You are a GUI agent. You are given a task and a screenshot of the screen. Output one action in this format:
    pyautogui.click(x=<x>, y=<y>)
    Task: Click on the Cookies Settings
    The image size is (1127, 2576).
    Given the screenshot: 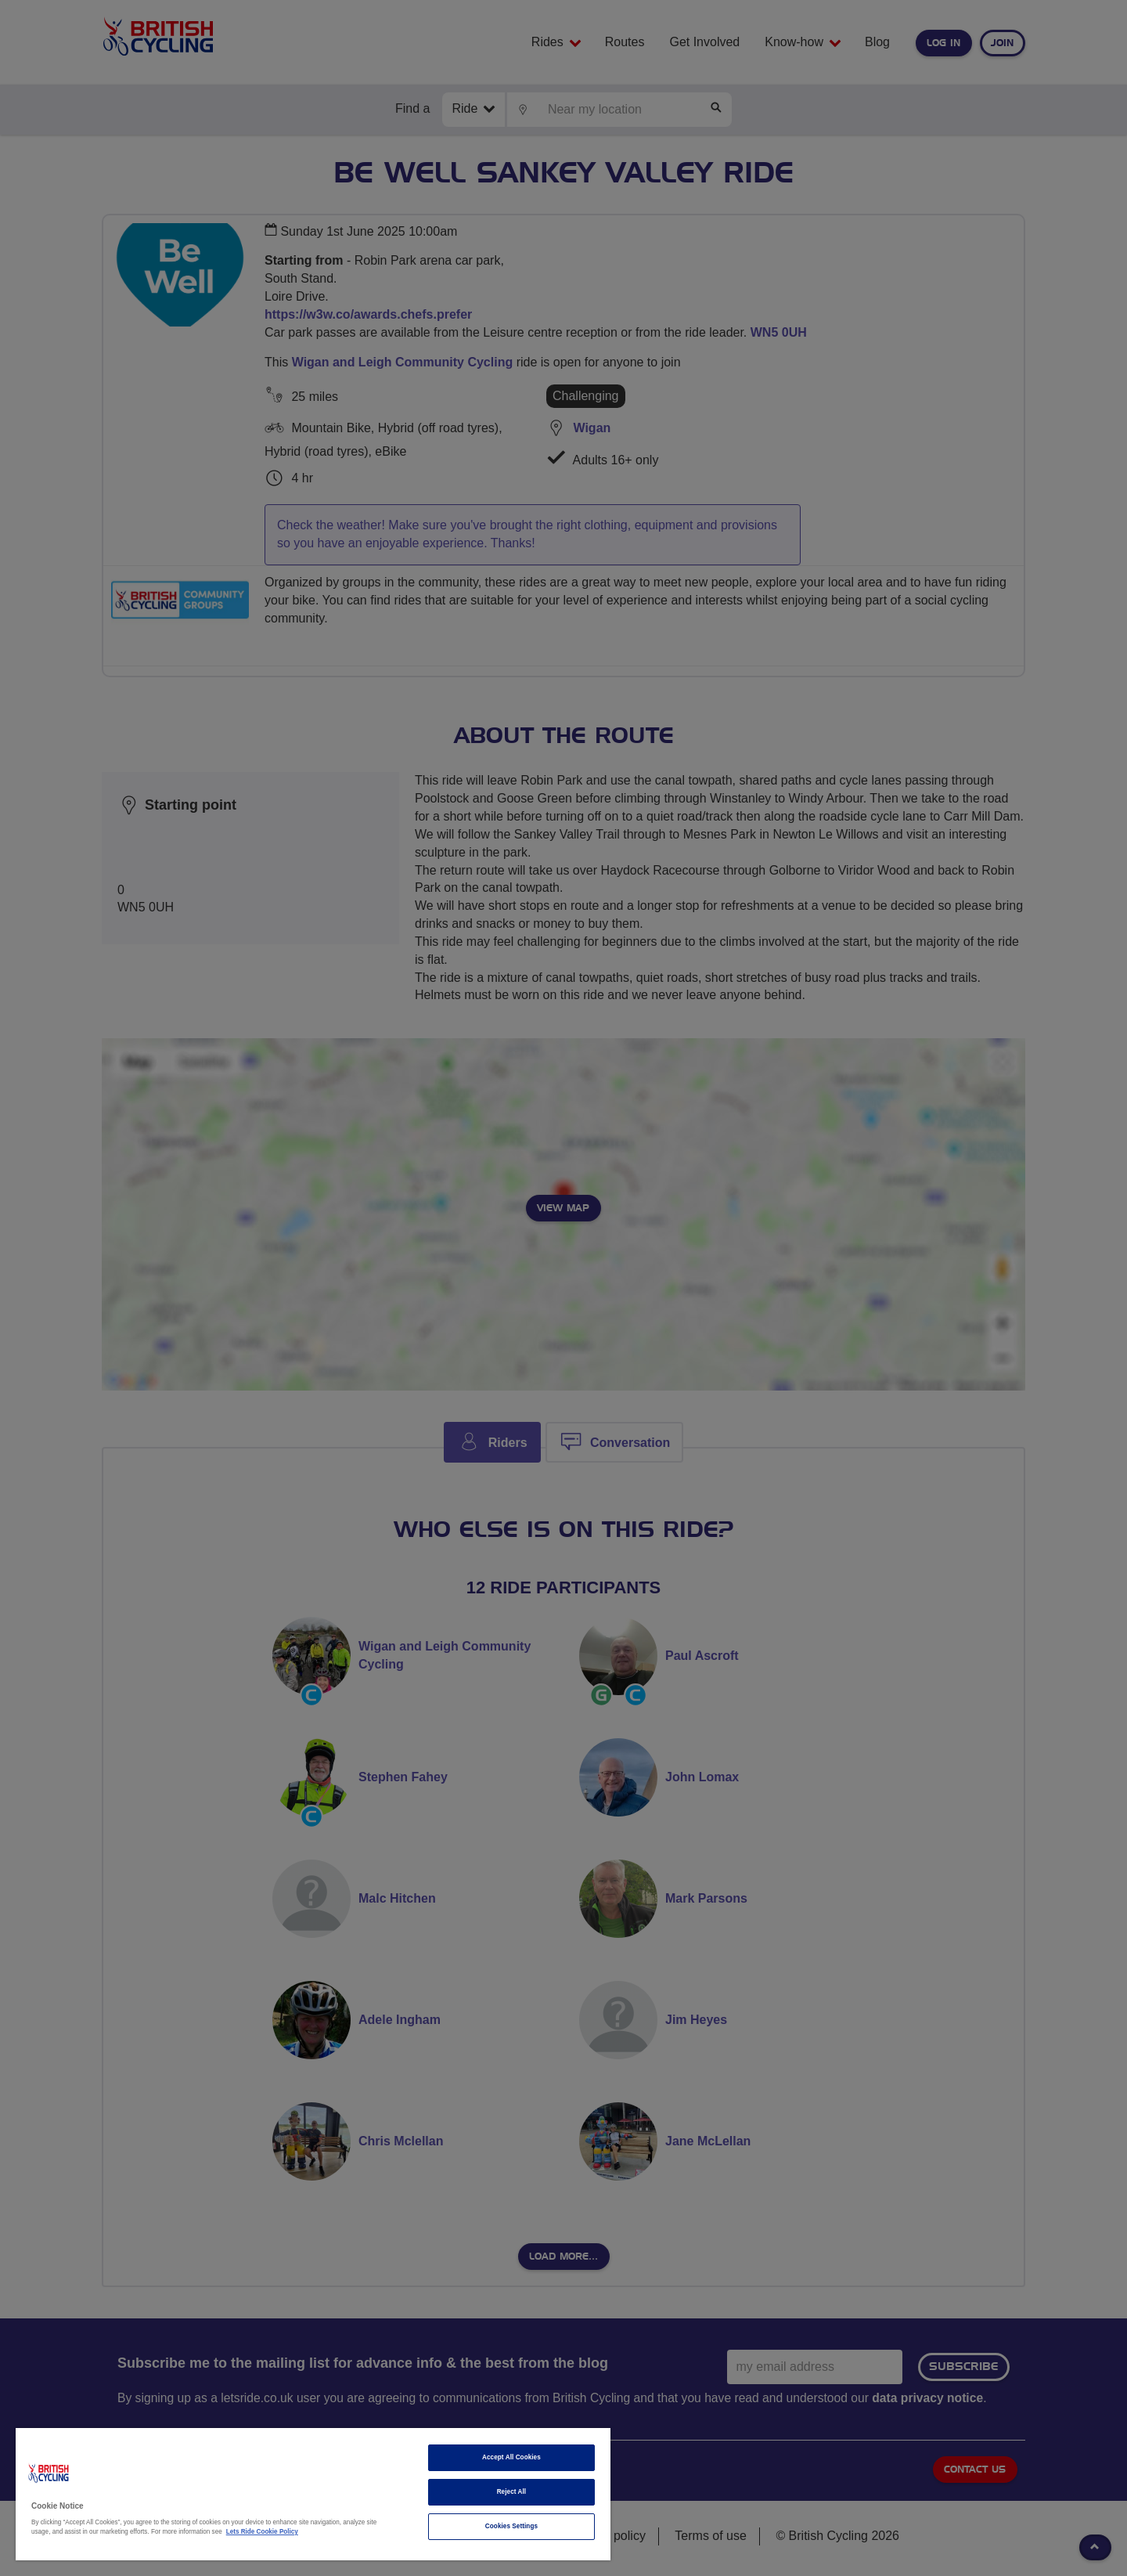 What is the action you would take?
    pyautogui.click(x=511, y=2526)
    